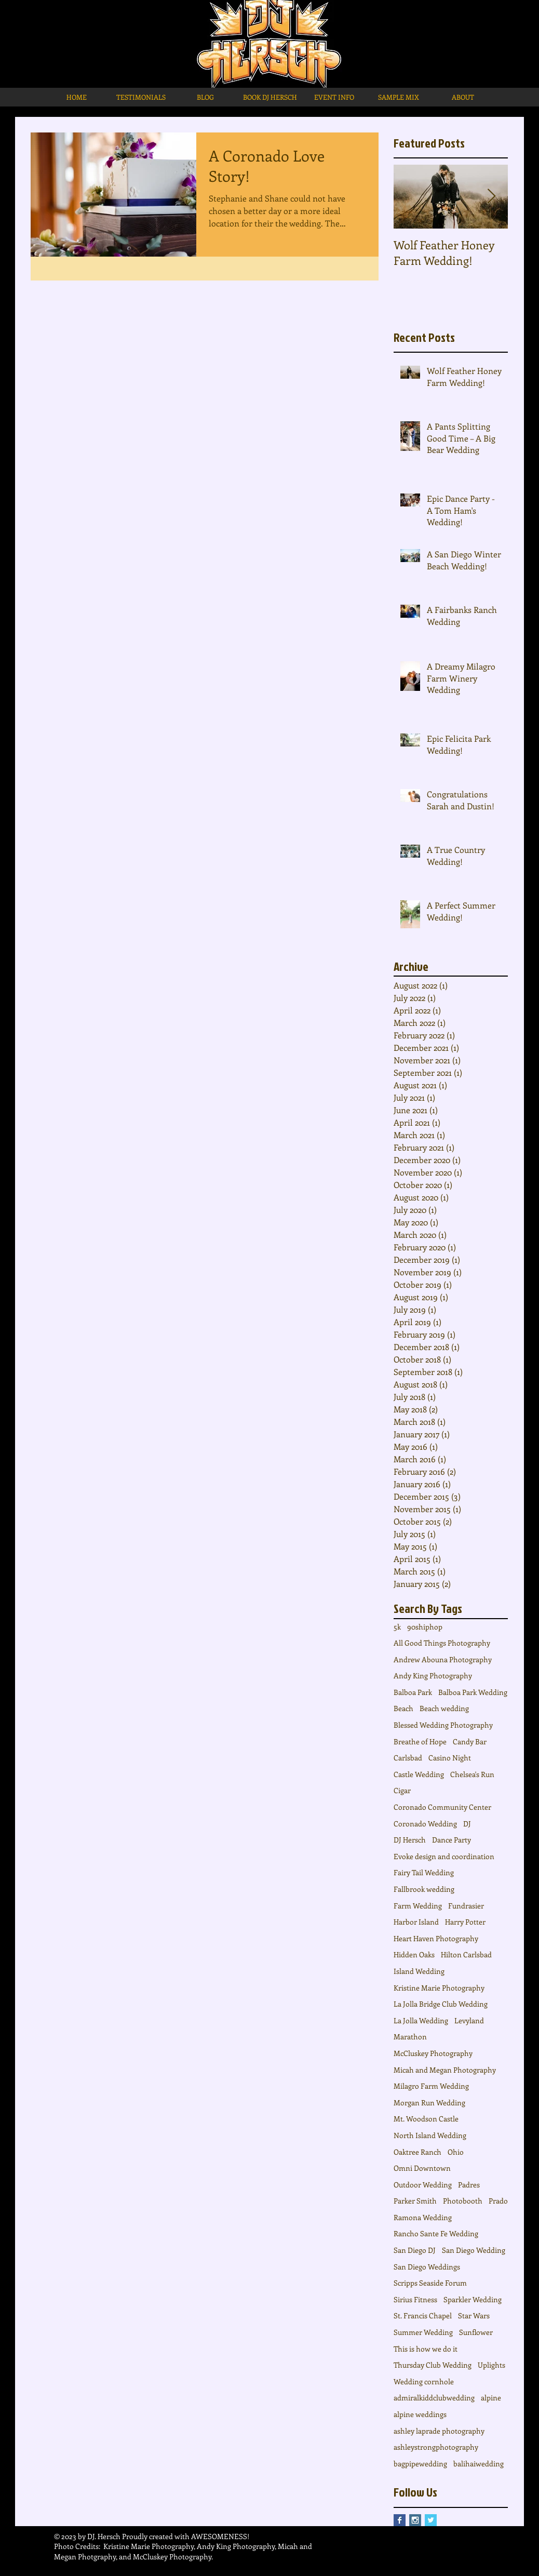  Describe the element at coordinates (419, 1971) in the screenshot. I see `Island Wedding` at that location.